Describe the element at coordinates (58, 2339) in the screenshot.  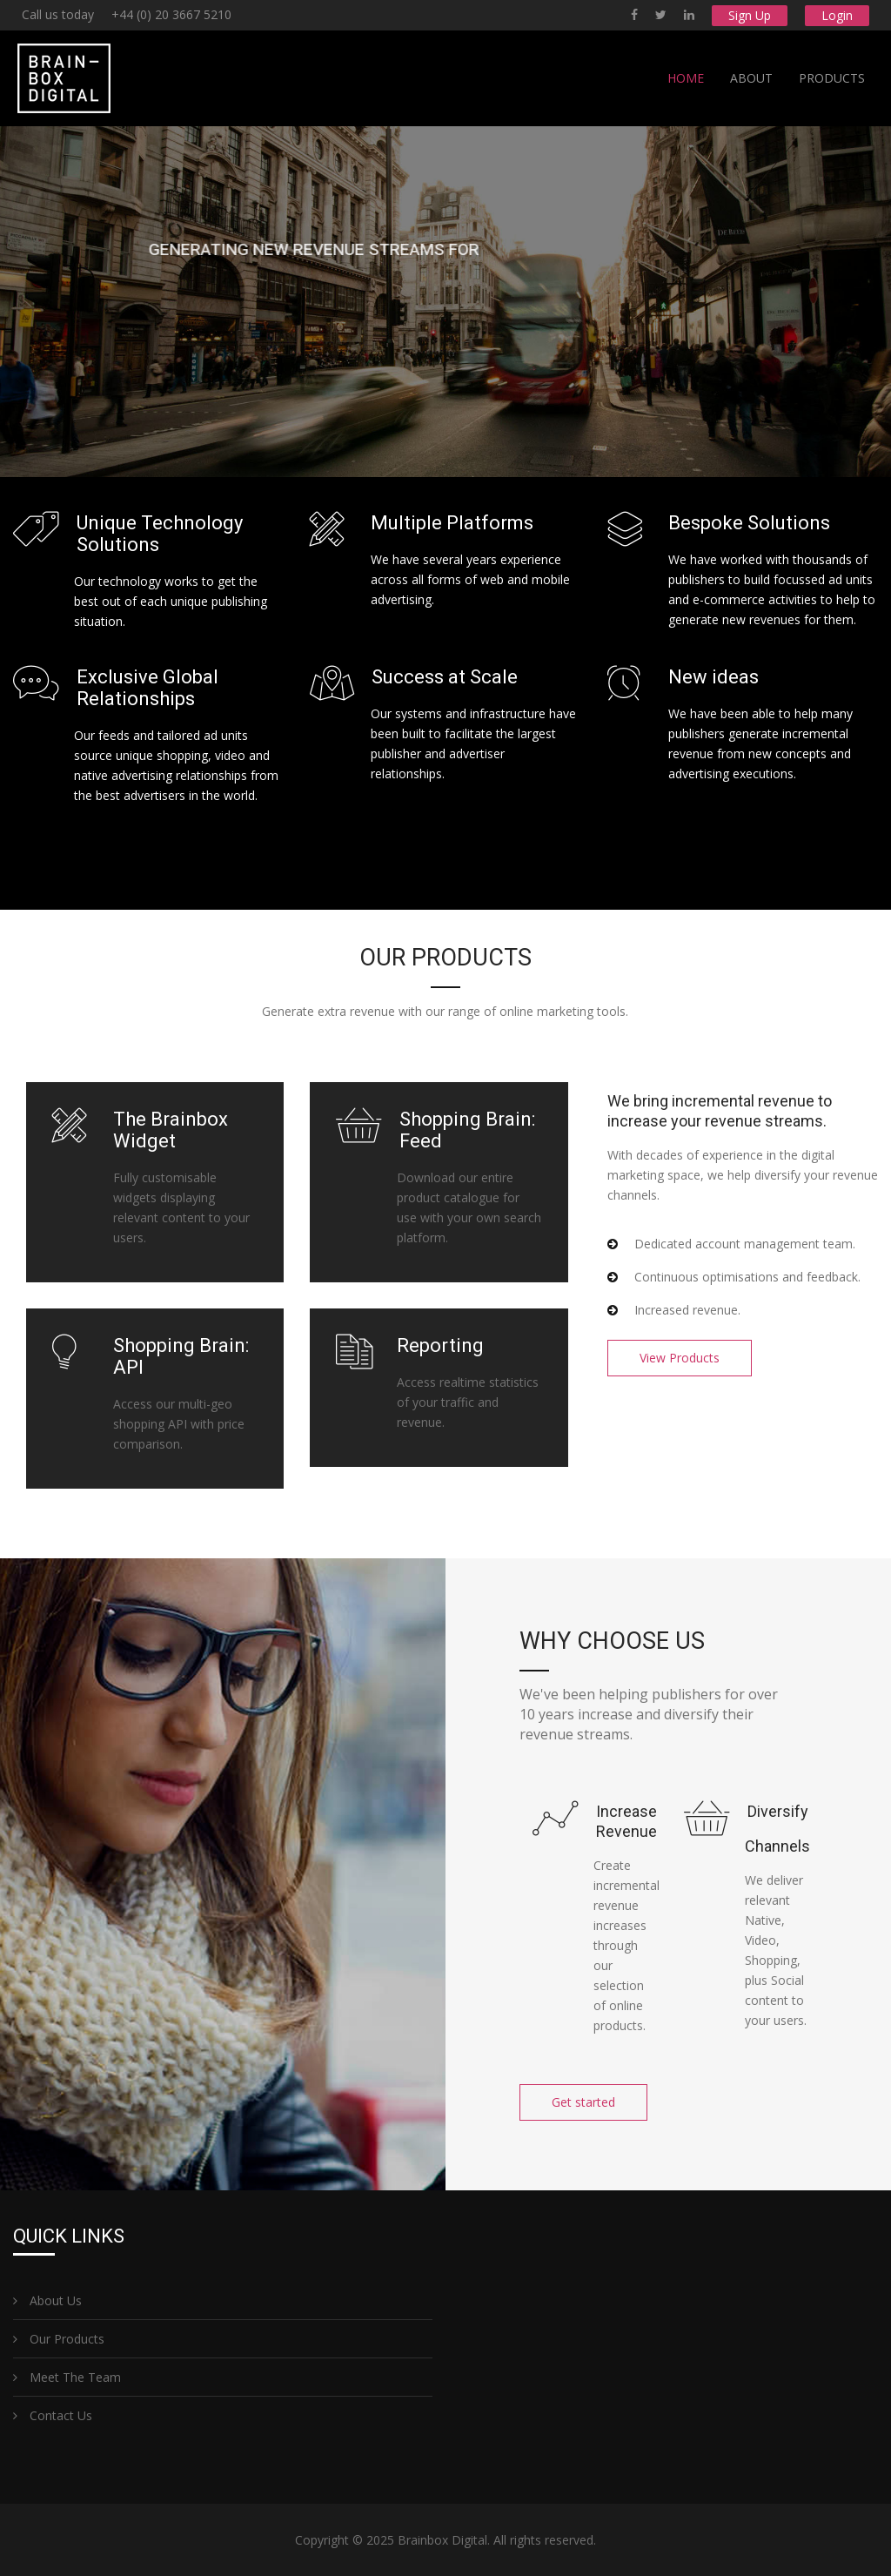
I see `Our Products` at that location.